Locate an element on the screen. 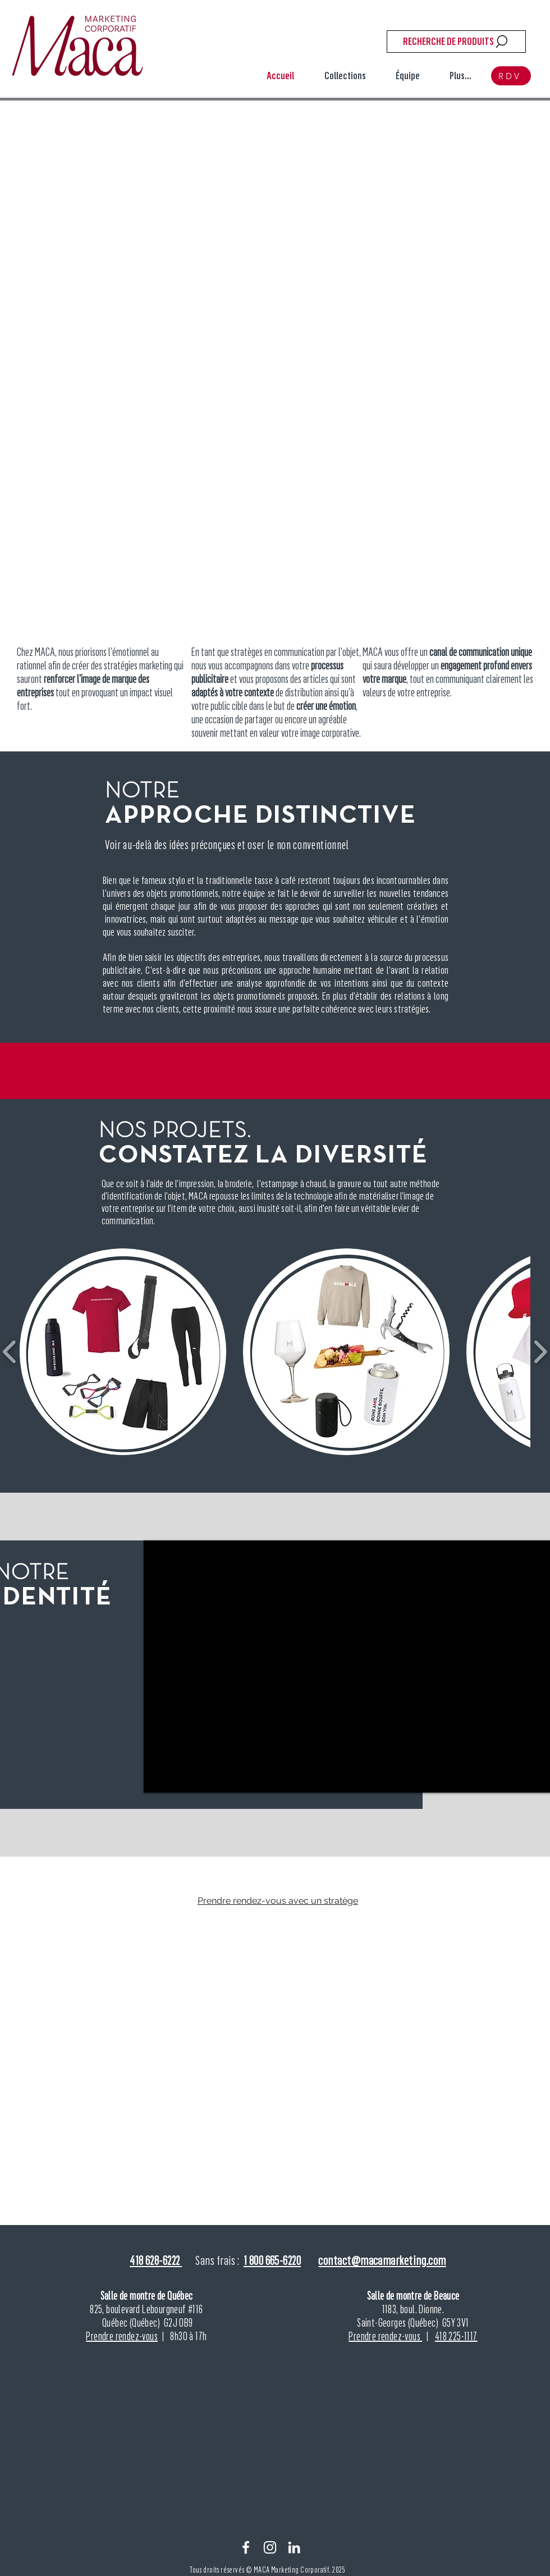  [RECHERCHE DE PRODUITS] is located at coordinates (456, 41).